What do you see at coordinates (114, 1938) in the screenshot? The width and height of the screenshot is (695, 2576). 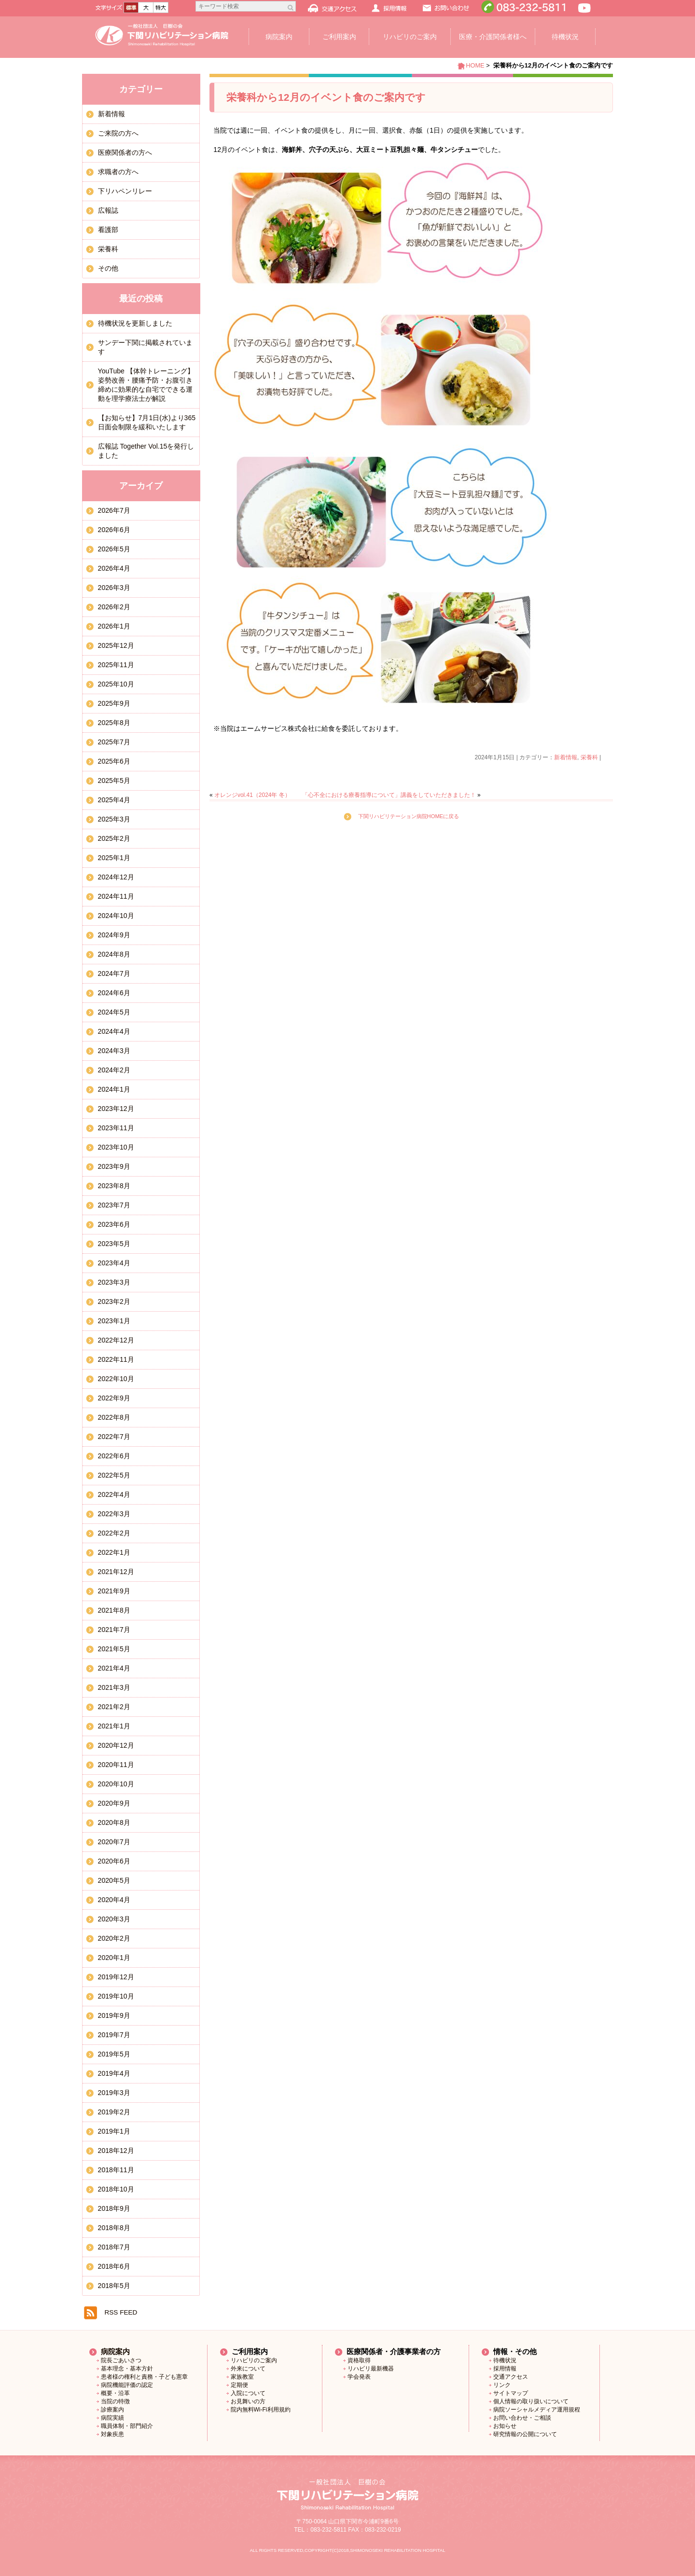 I see `2020年2月` at bounding box center [114, 1938].